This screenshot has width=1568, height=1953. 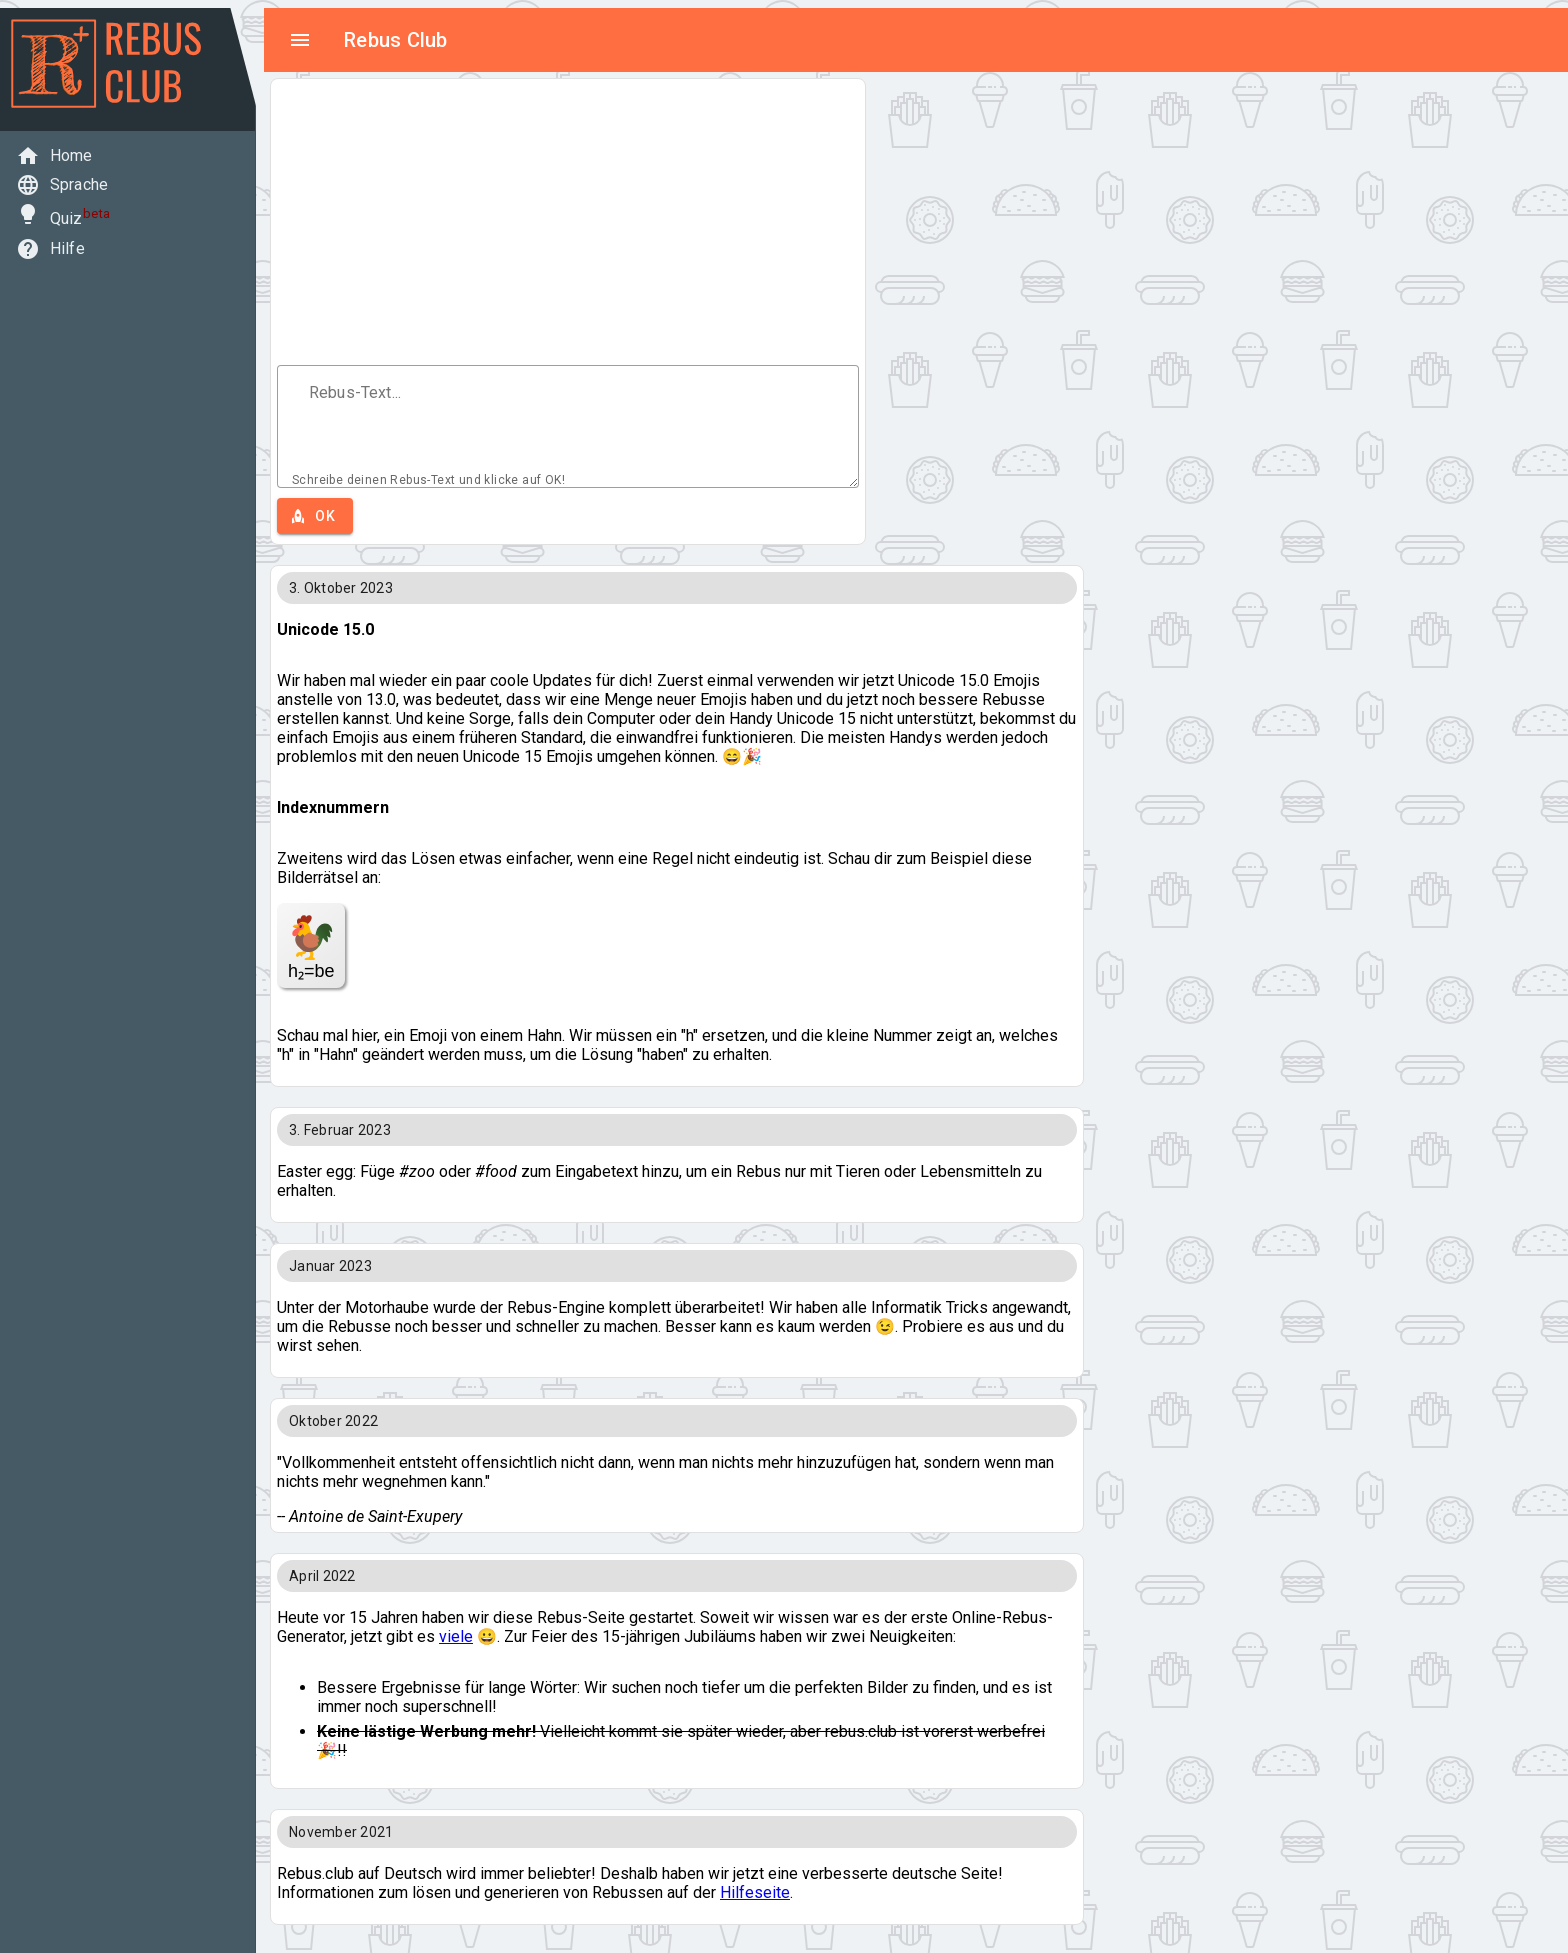 I want to click on Januar 2023 [button], so click(x=330, y=1266).